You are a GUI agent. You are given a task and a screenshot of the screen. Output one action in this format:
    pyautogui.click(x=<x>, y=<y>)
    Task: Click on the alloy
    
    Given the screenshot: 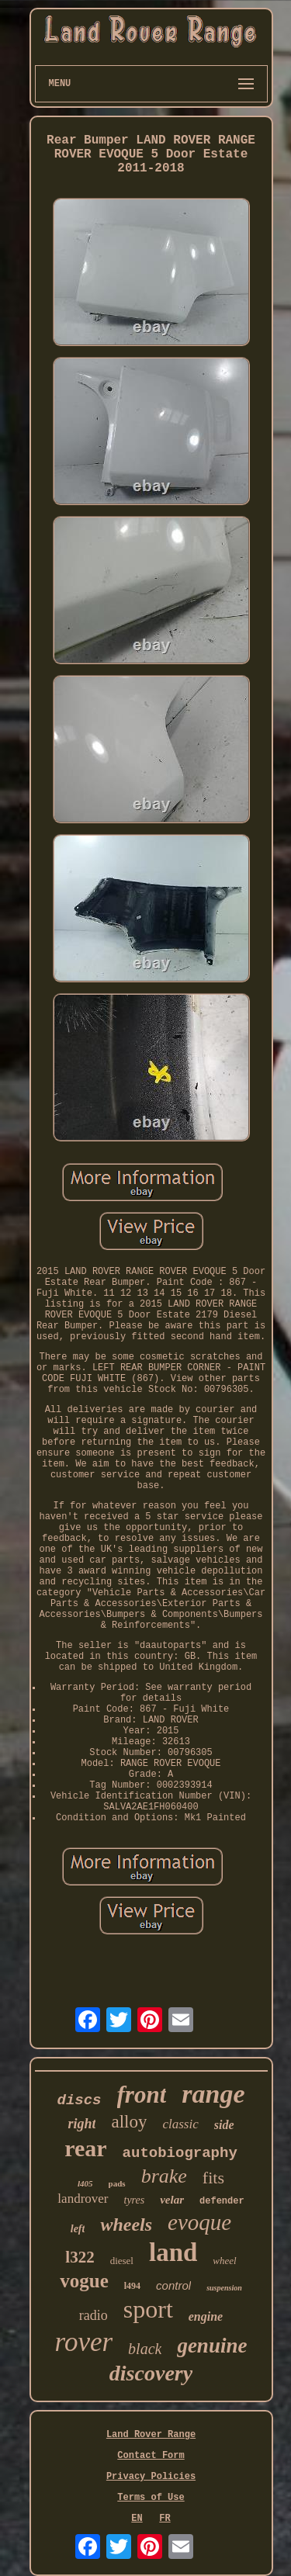 What is the action you would take?
    pyautogui.click(x=129, y=2121)
    